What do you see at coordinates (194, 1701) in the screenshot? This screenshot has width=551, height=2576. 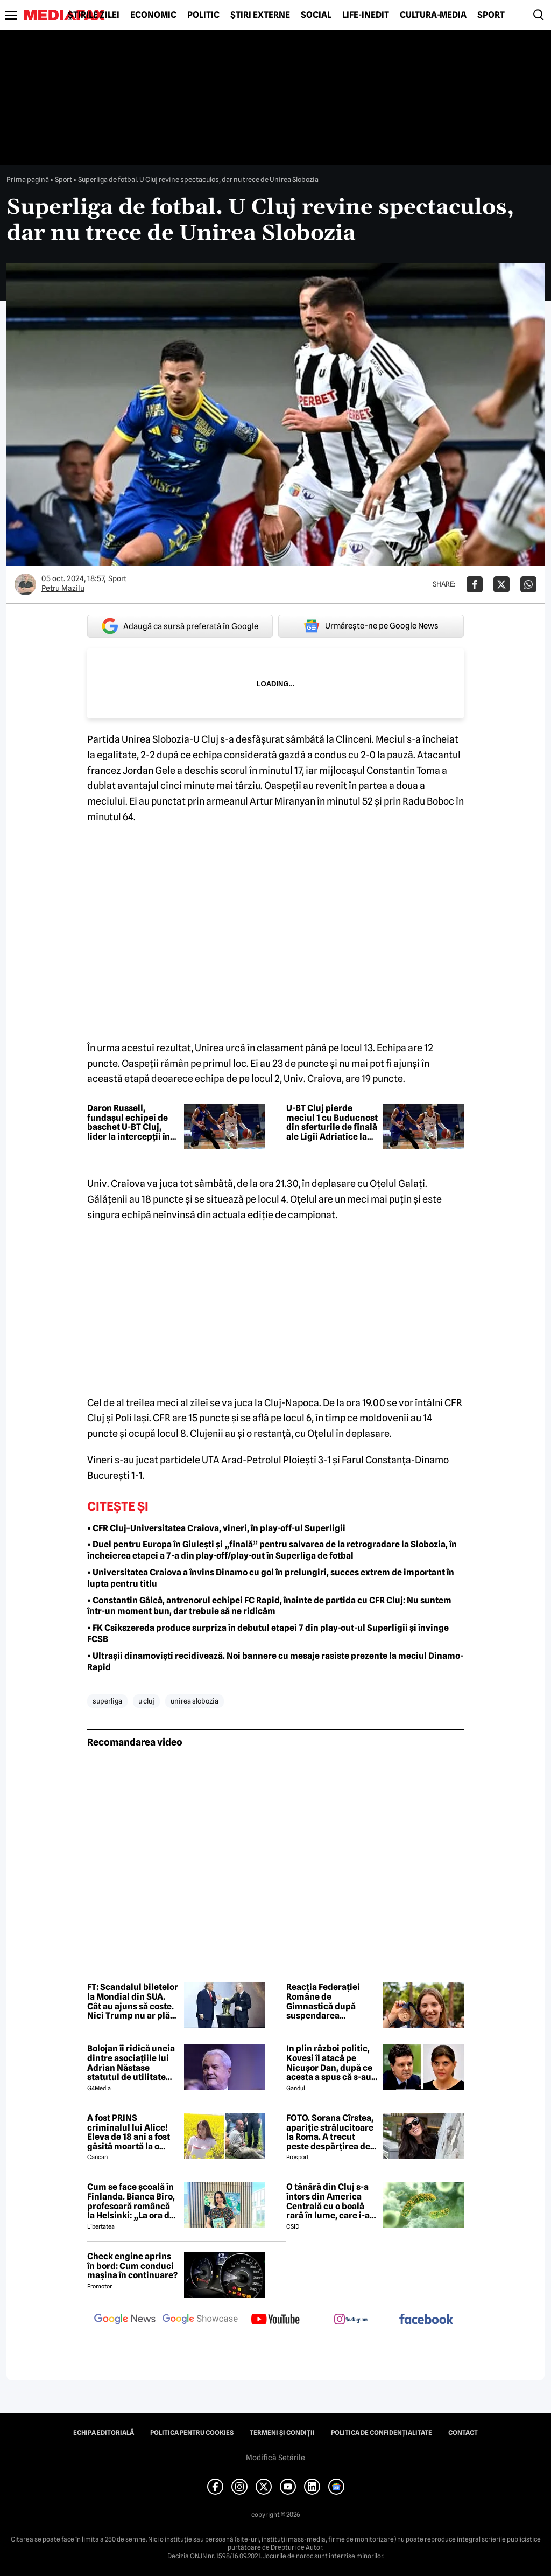 I see `unirea slobozia` at bounding box center [194, 1701].